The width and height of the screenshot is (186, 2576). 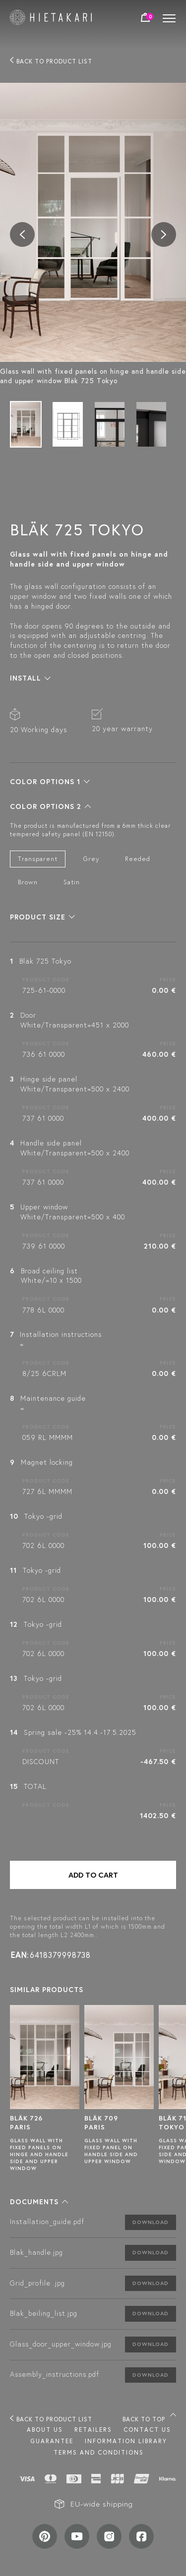 What do you see at coordinates (93, 1875) in the screenshot?
I see `Add to cart` at bounding box center [93, 1875].